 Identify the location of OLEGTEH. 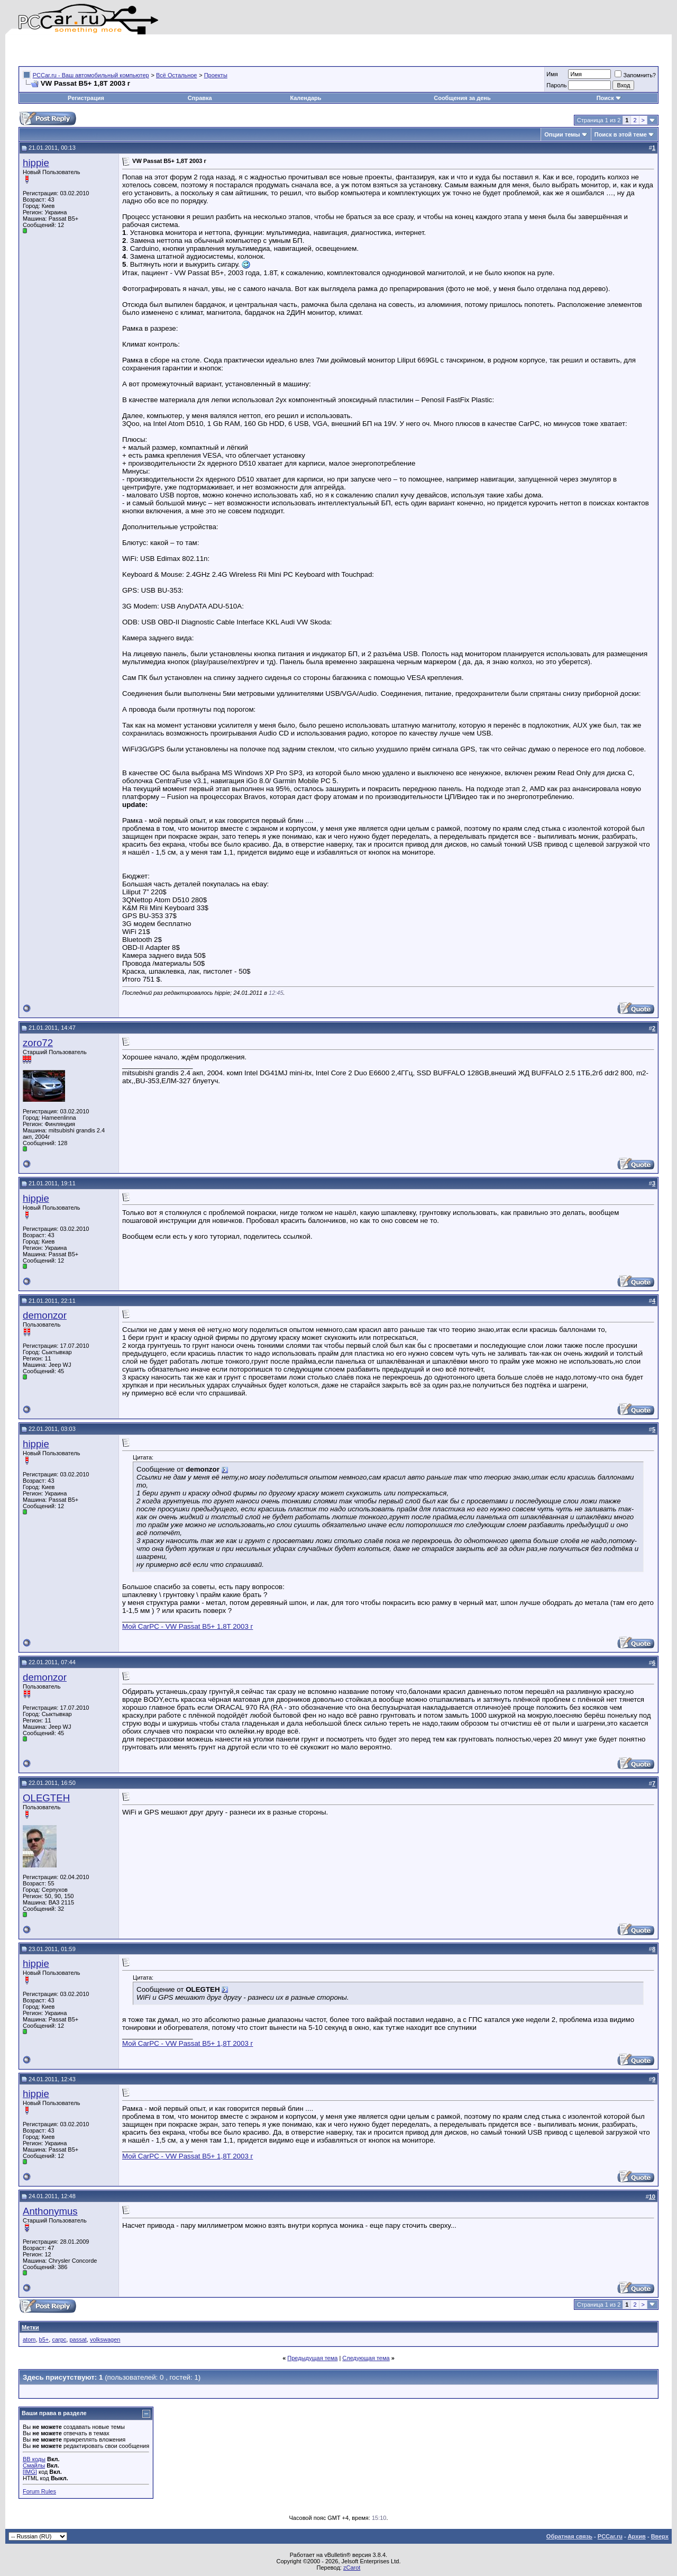
(46, 1797).